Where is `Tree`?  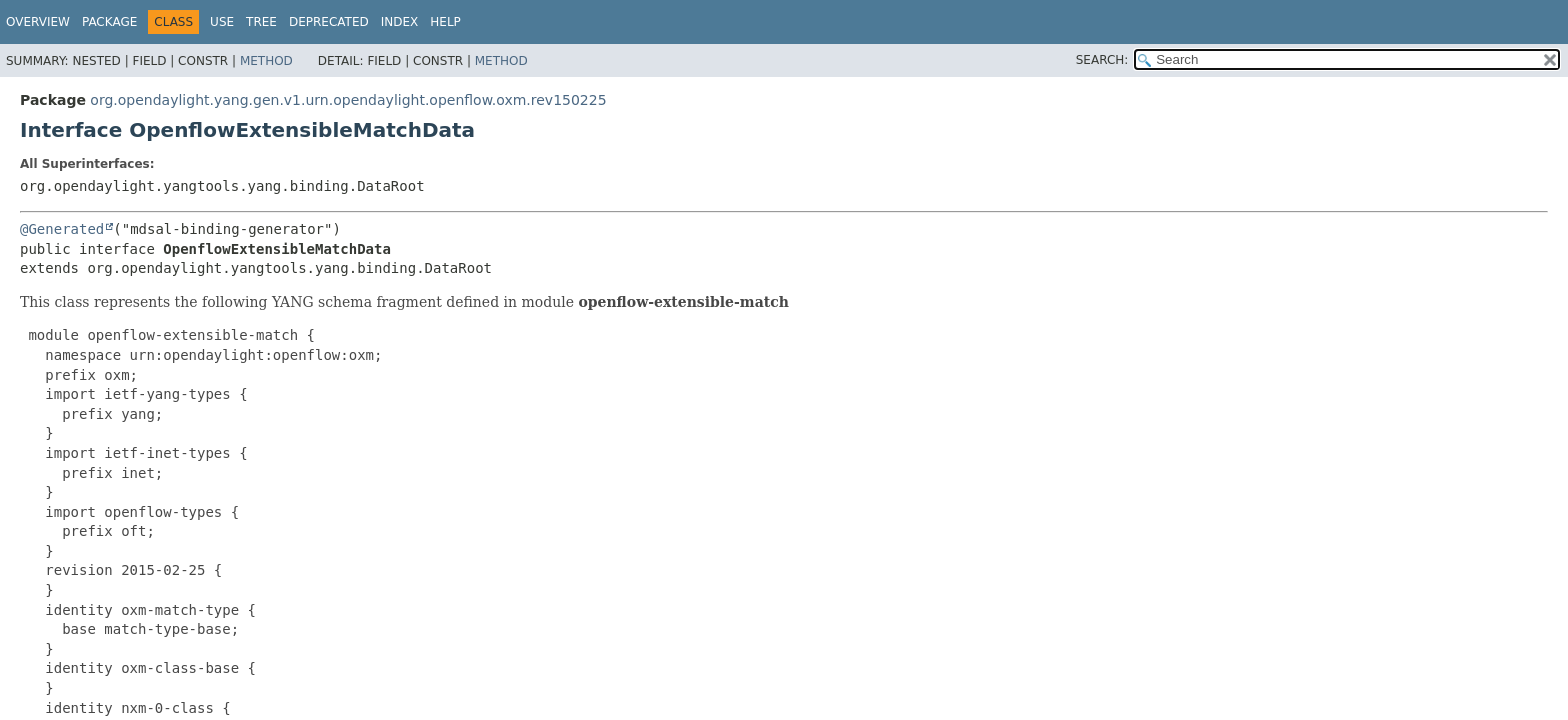 Tree is located at coordinates (261, 22).